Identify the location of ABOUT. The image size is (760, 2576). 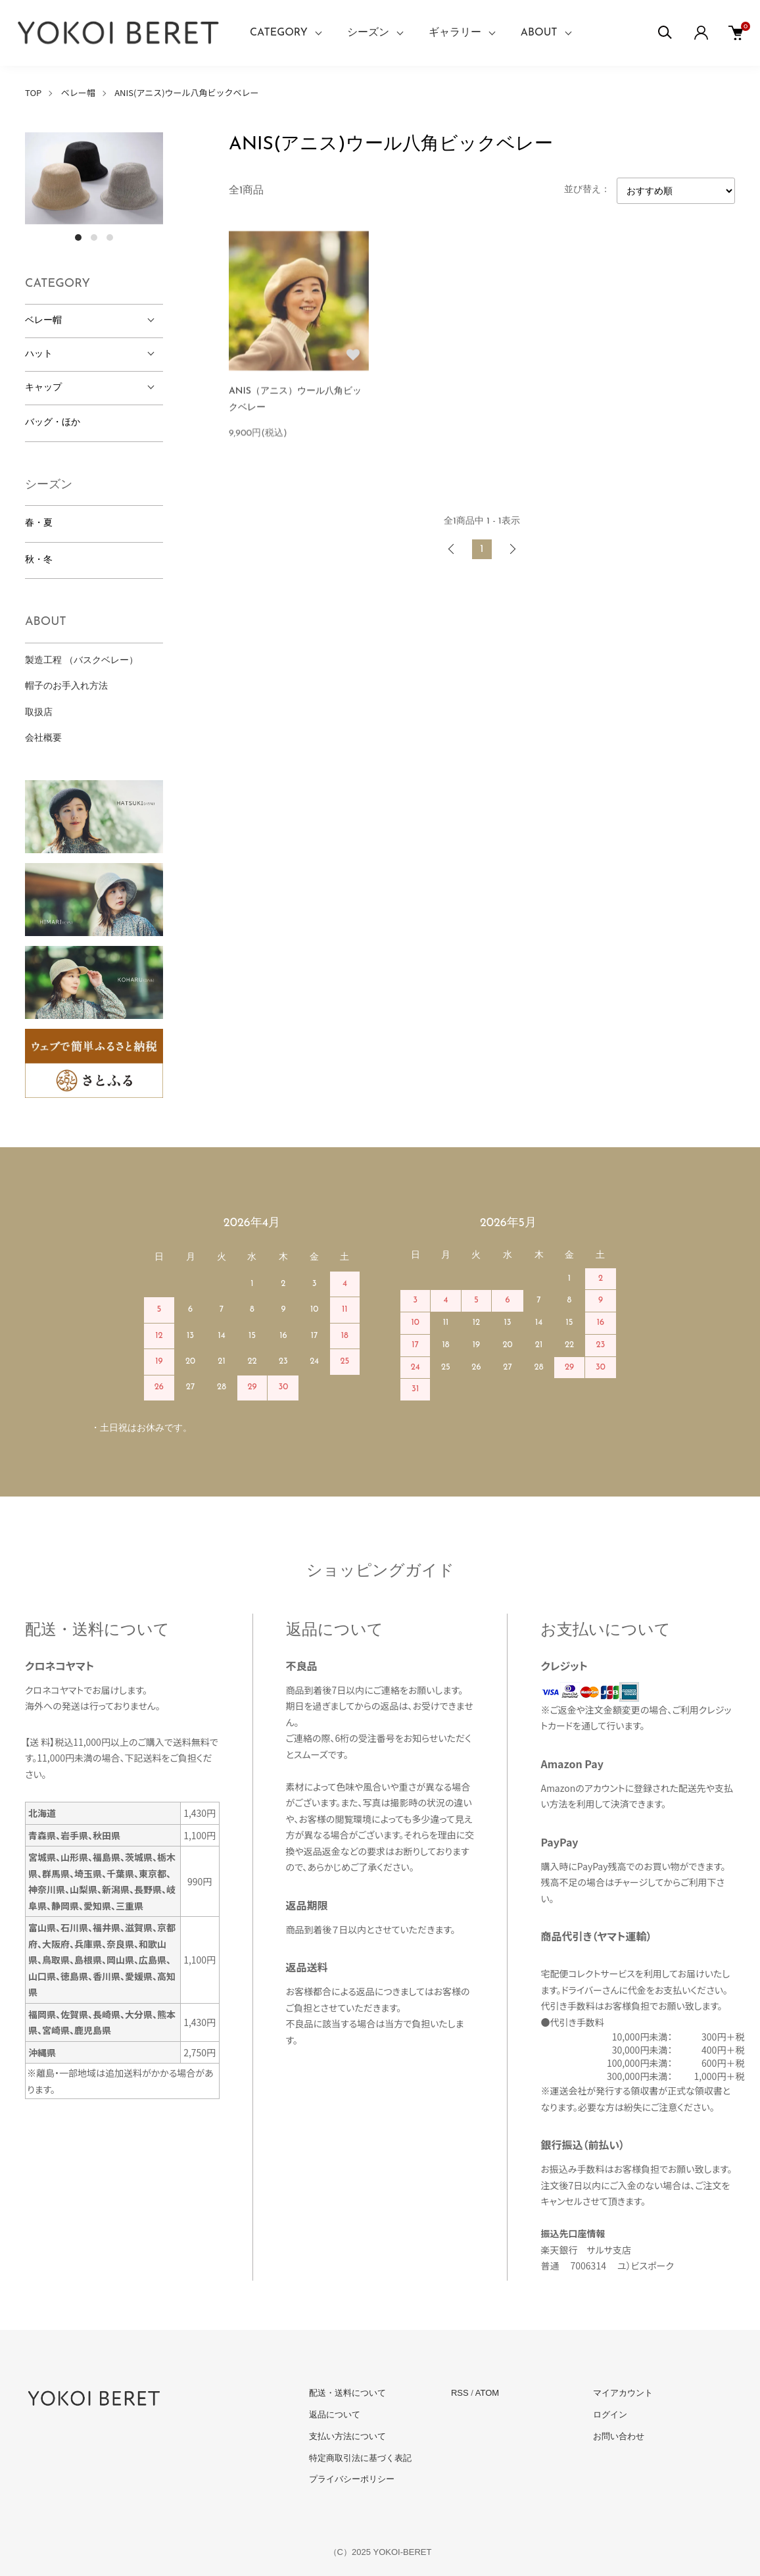
(539, 33).